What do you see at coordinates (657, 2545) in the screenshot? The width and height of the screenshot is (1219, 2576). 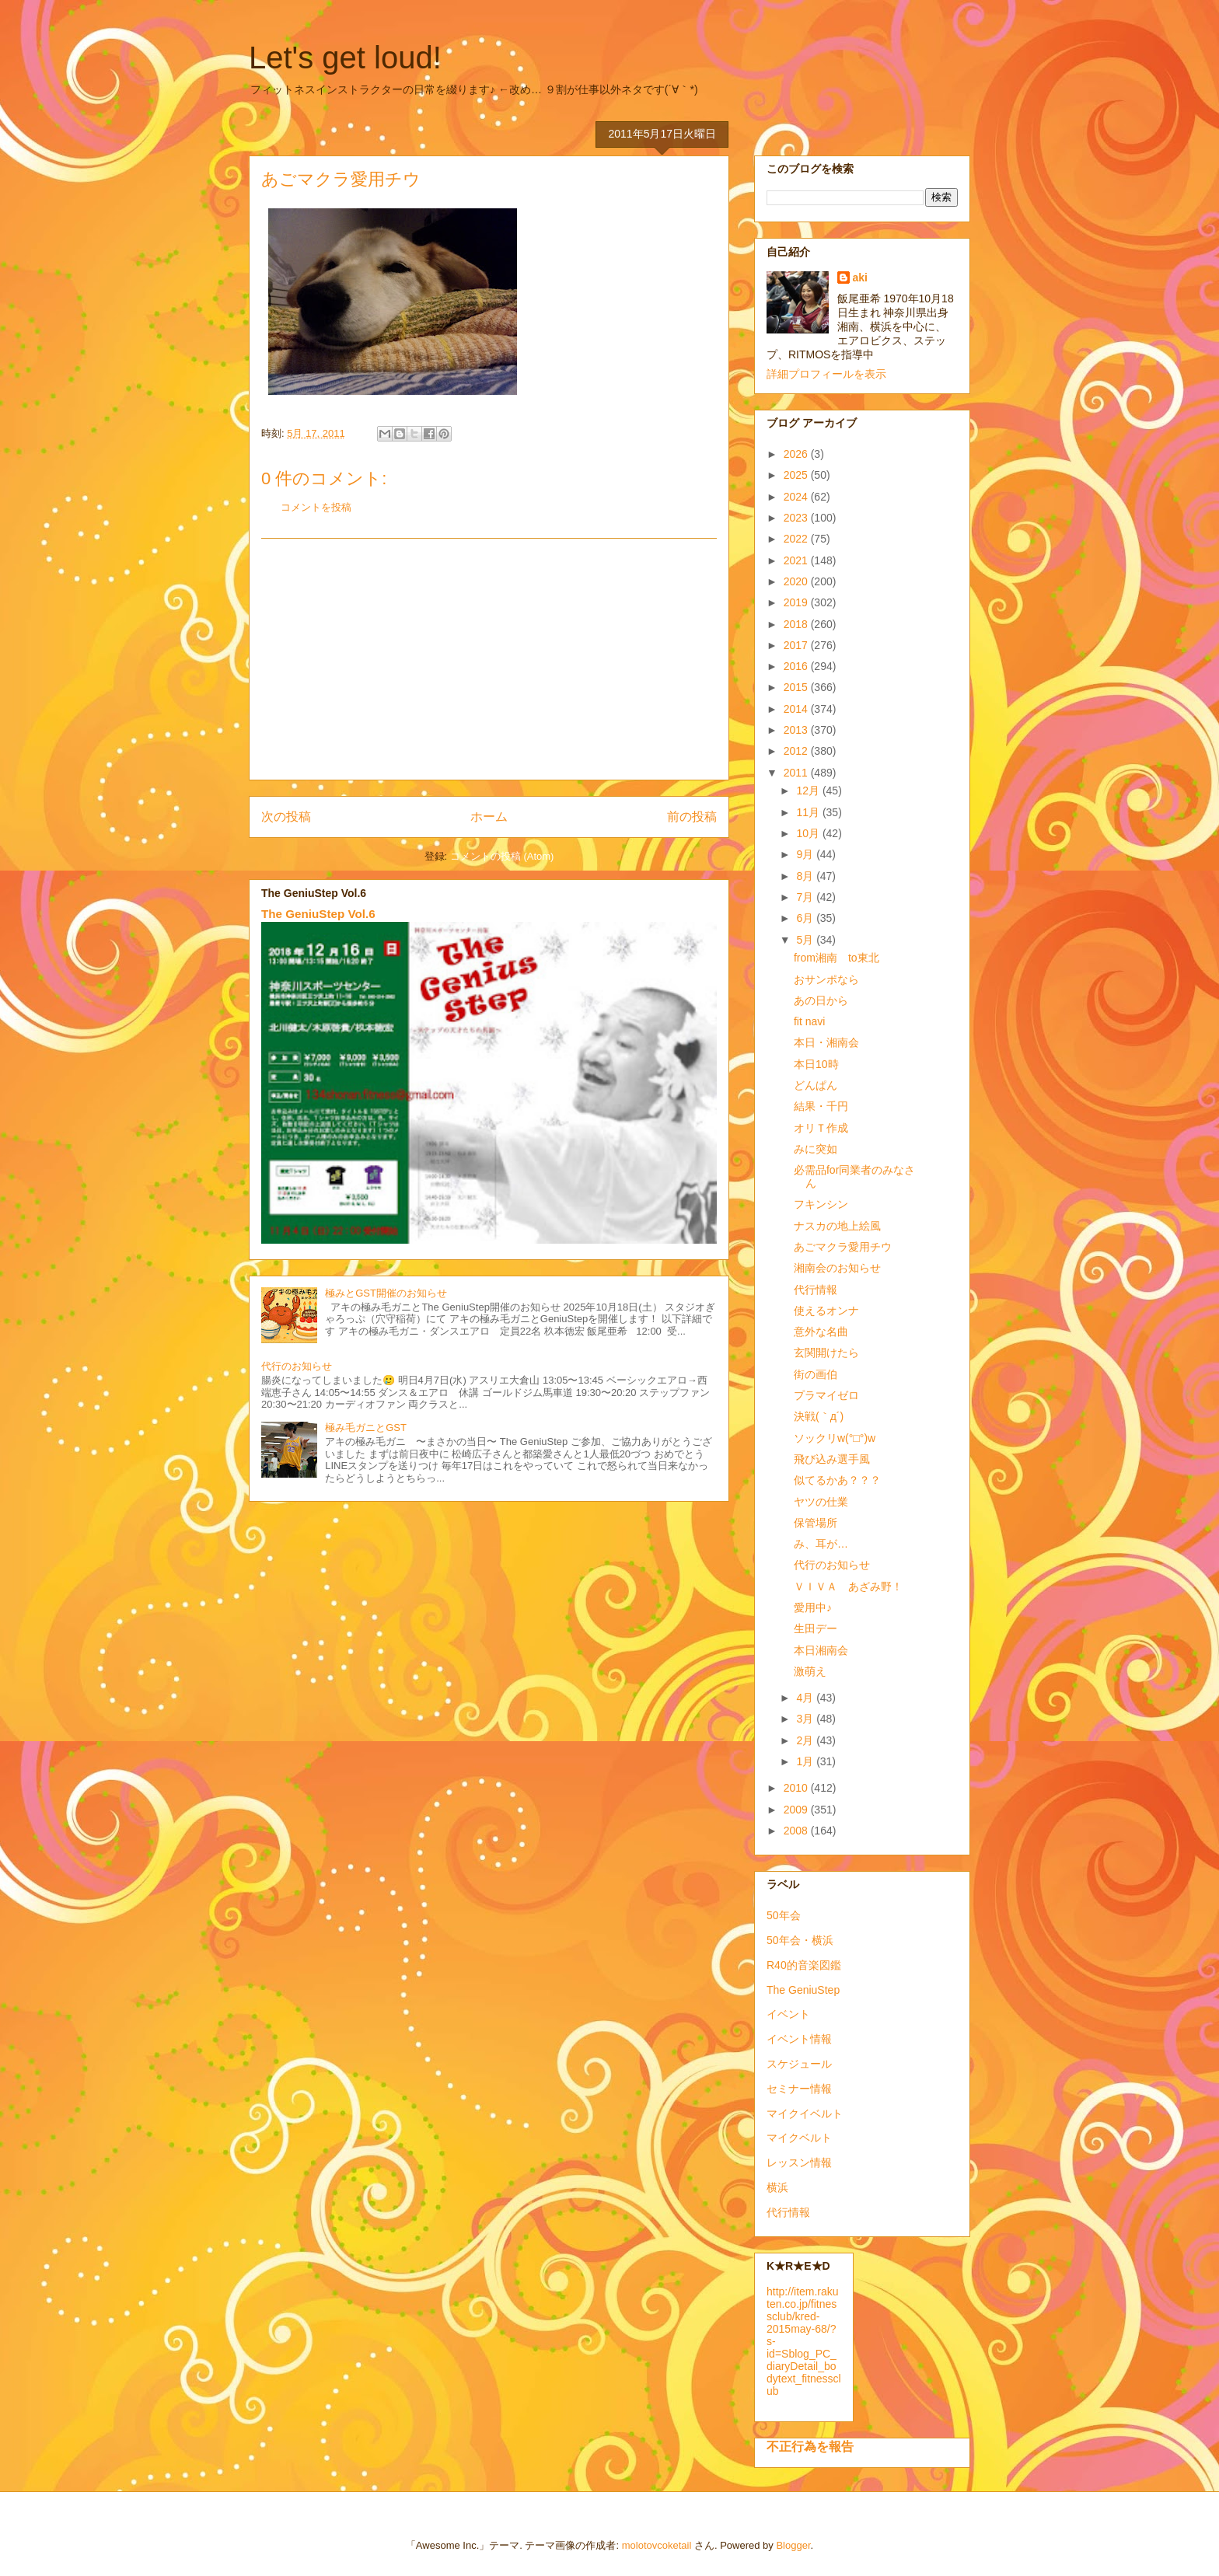 I see `molotovcoketail` at bounding box center [657, 2545].